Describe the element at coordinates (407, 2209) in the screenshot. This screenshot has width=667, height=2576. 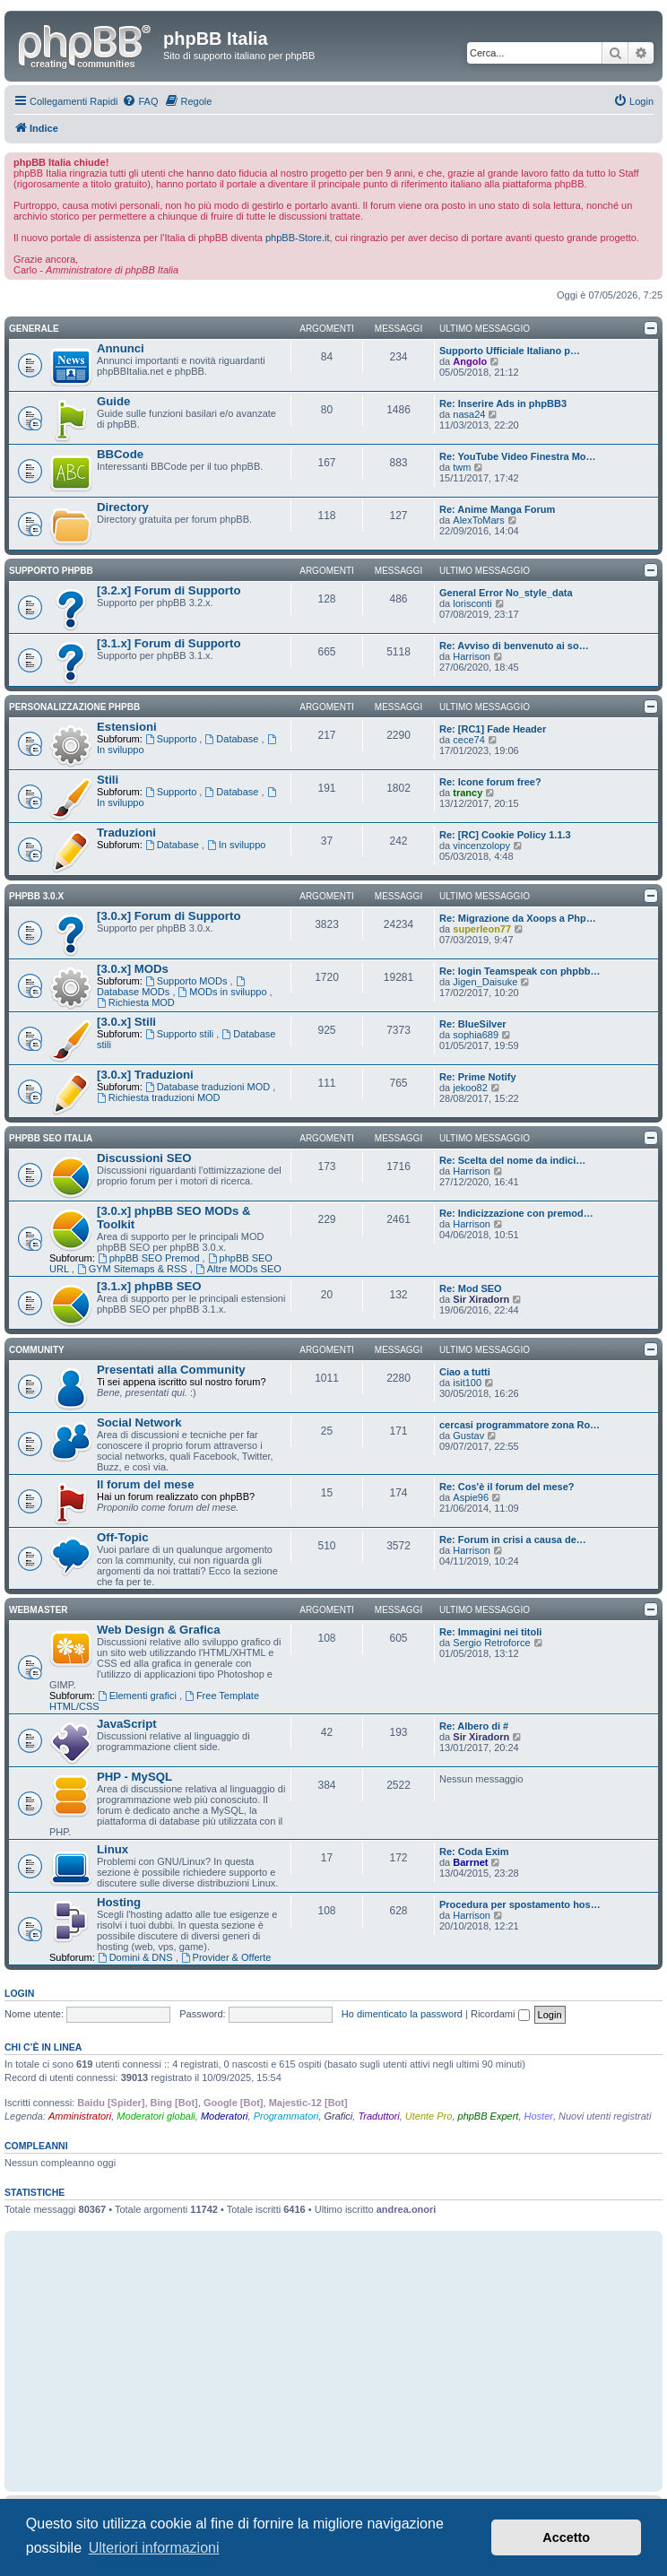
I see `andrea.onori` at that location.